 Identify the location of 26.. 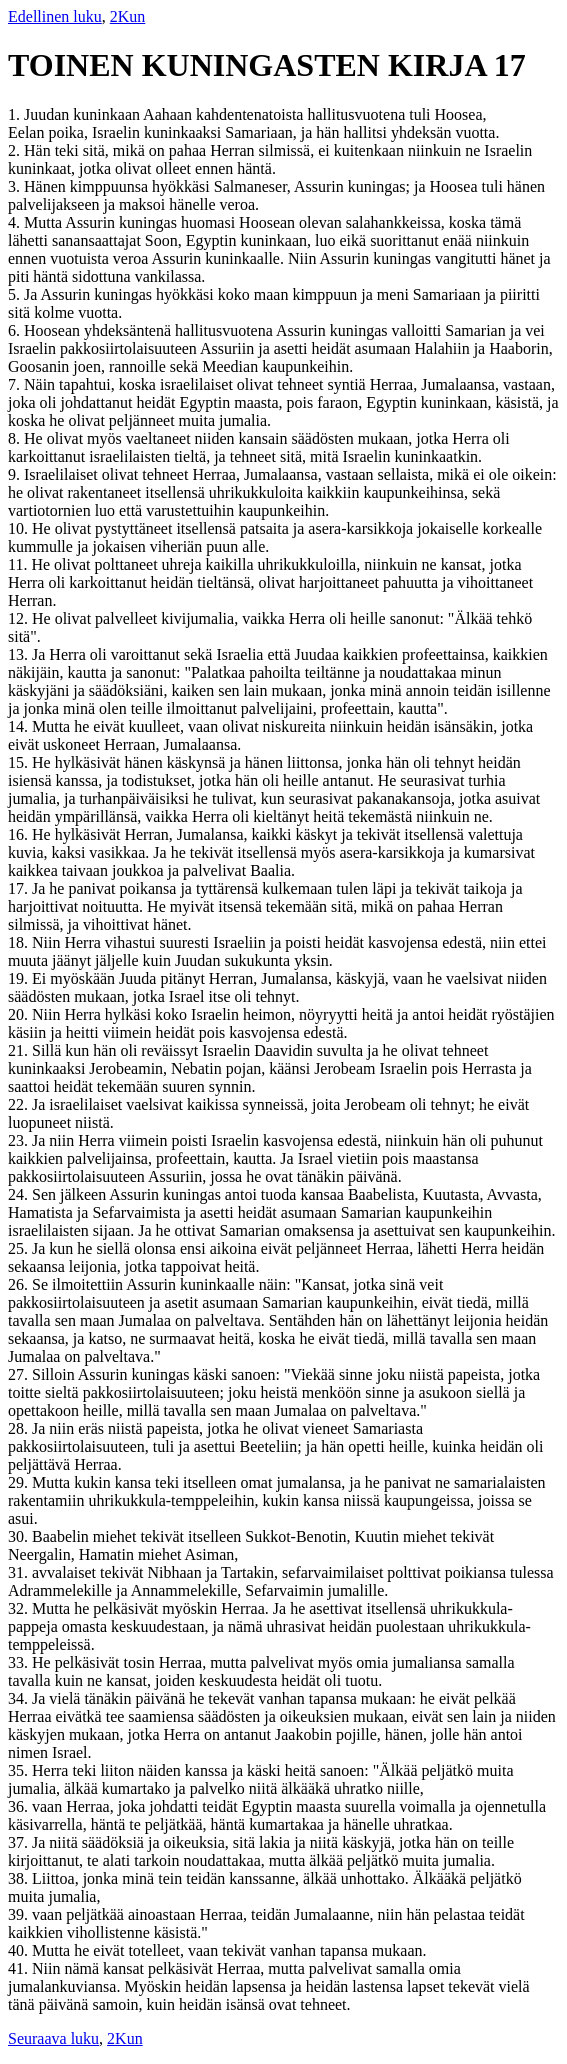
(20, 1284).